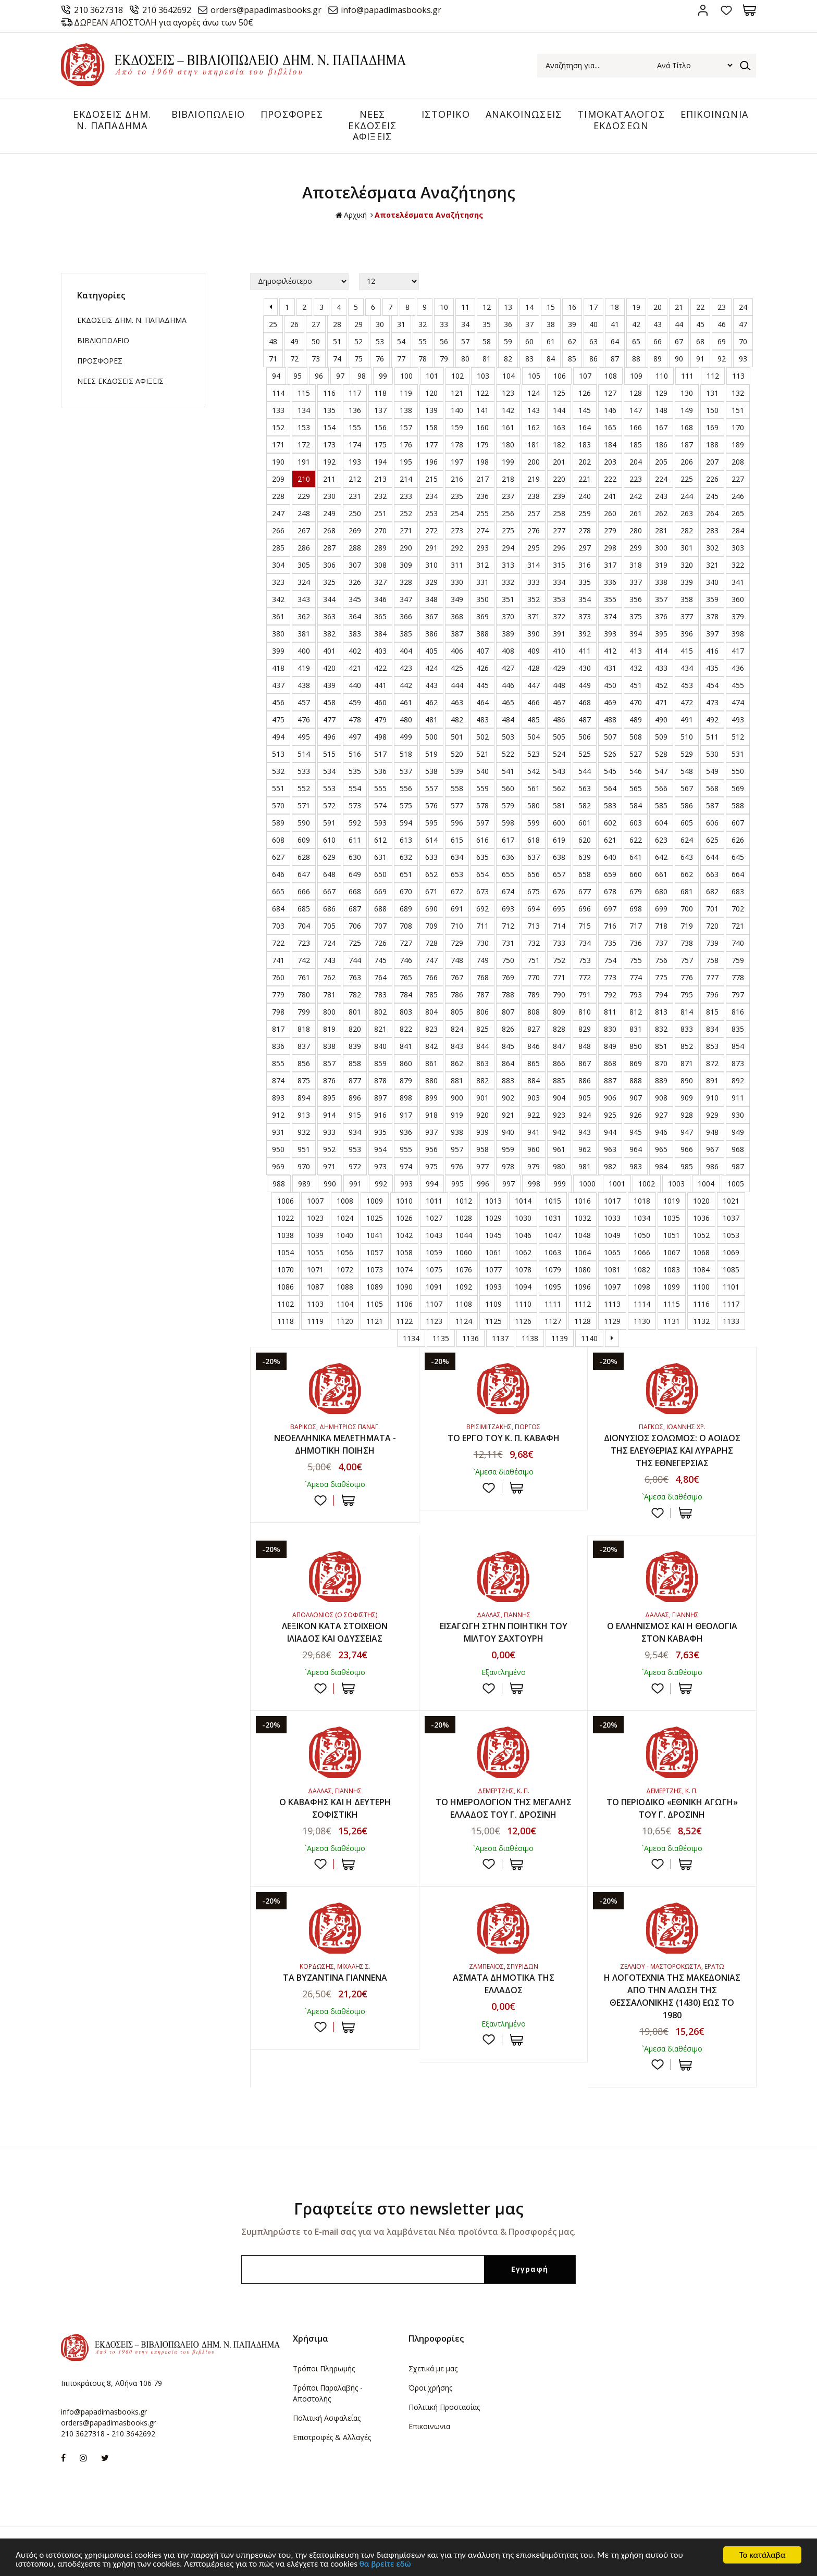 The width and height of the screenshot is (817, 2576). Describe the element at coordinates (584, 857) in the screenshot. I see `639` at that location.